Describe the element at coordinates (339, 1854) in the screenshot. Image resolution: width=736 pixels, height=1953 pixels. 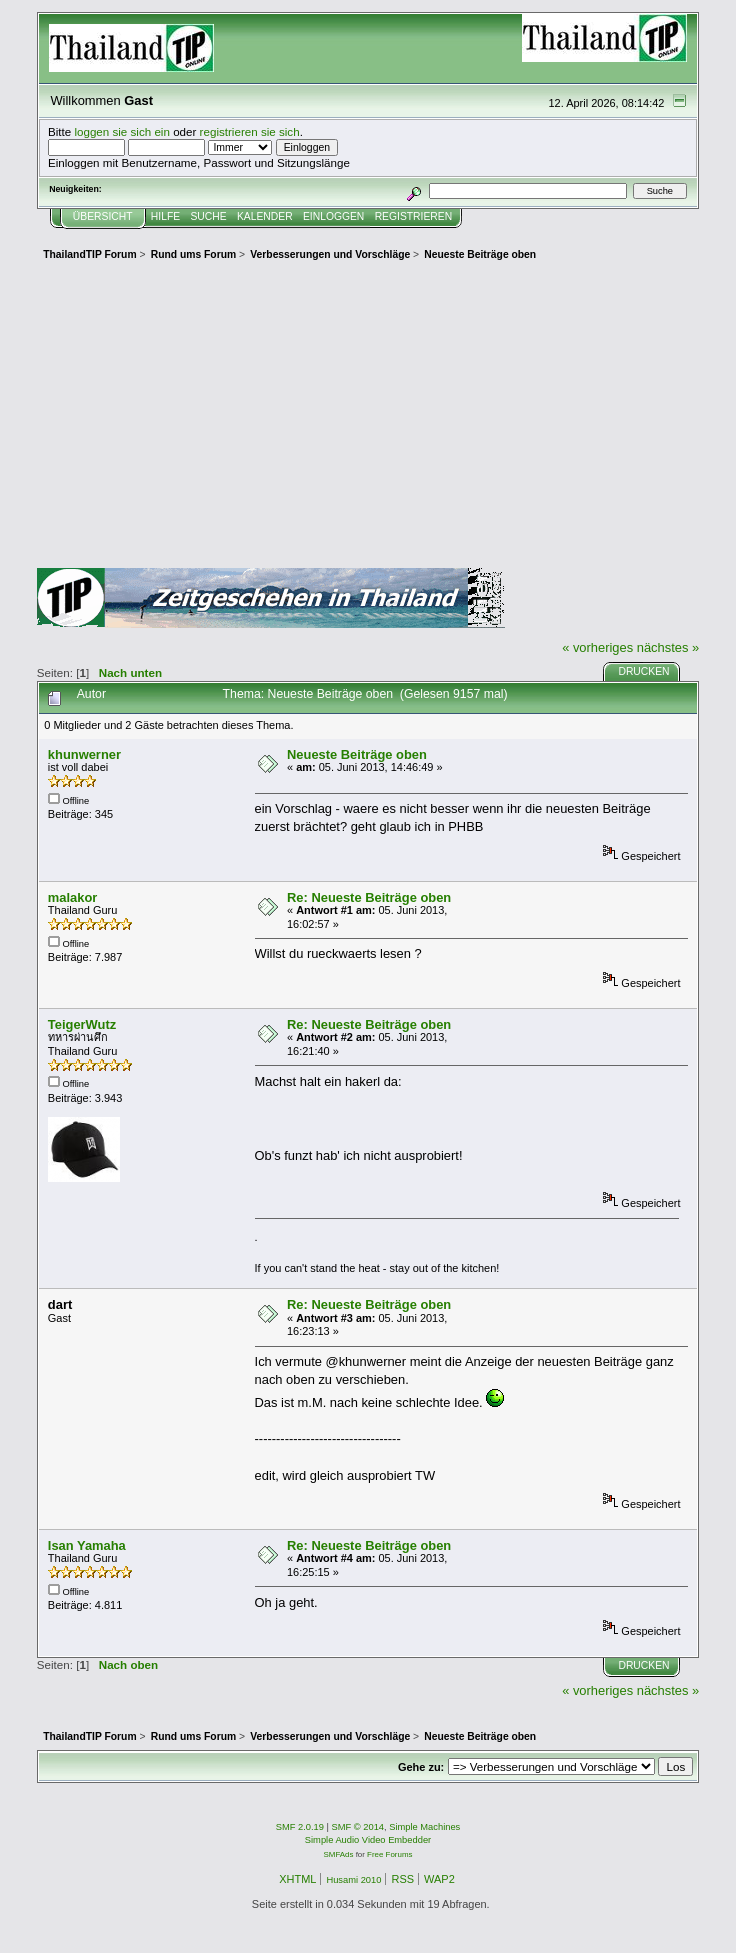
I see `SMFAds` at that location.